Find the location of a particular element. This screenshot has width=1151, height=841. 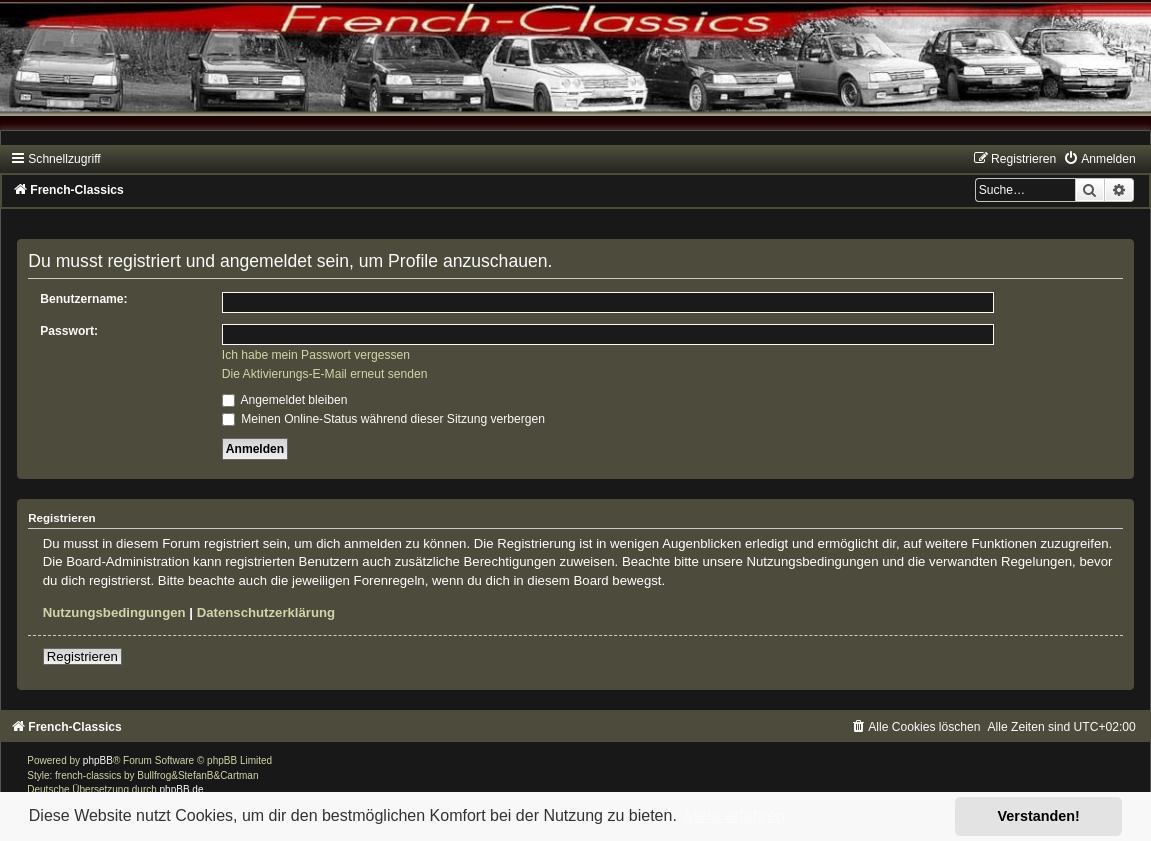

Verstanden! [button] is located at coordinates (1039, 816).